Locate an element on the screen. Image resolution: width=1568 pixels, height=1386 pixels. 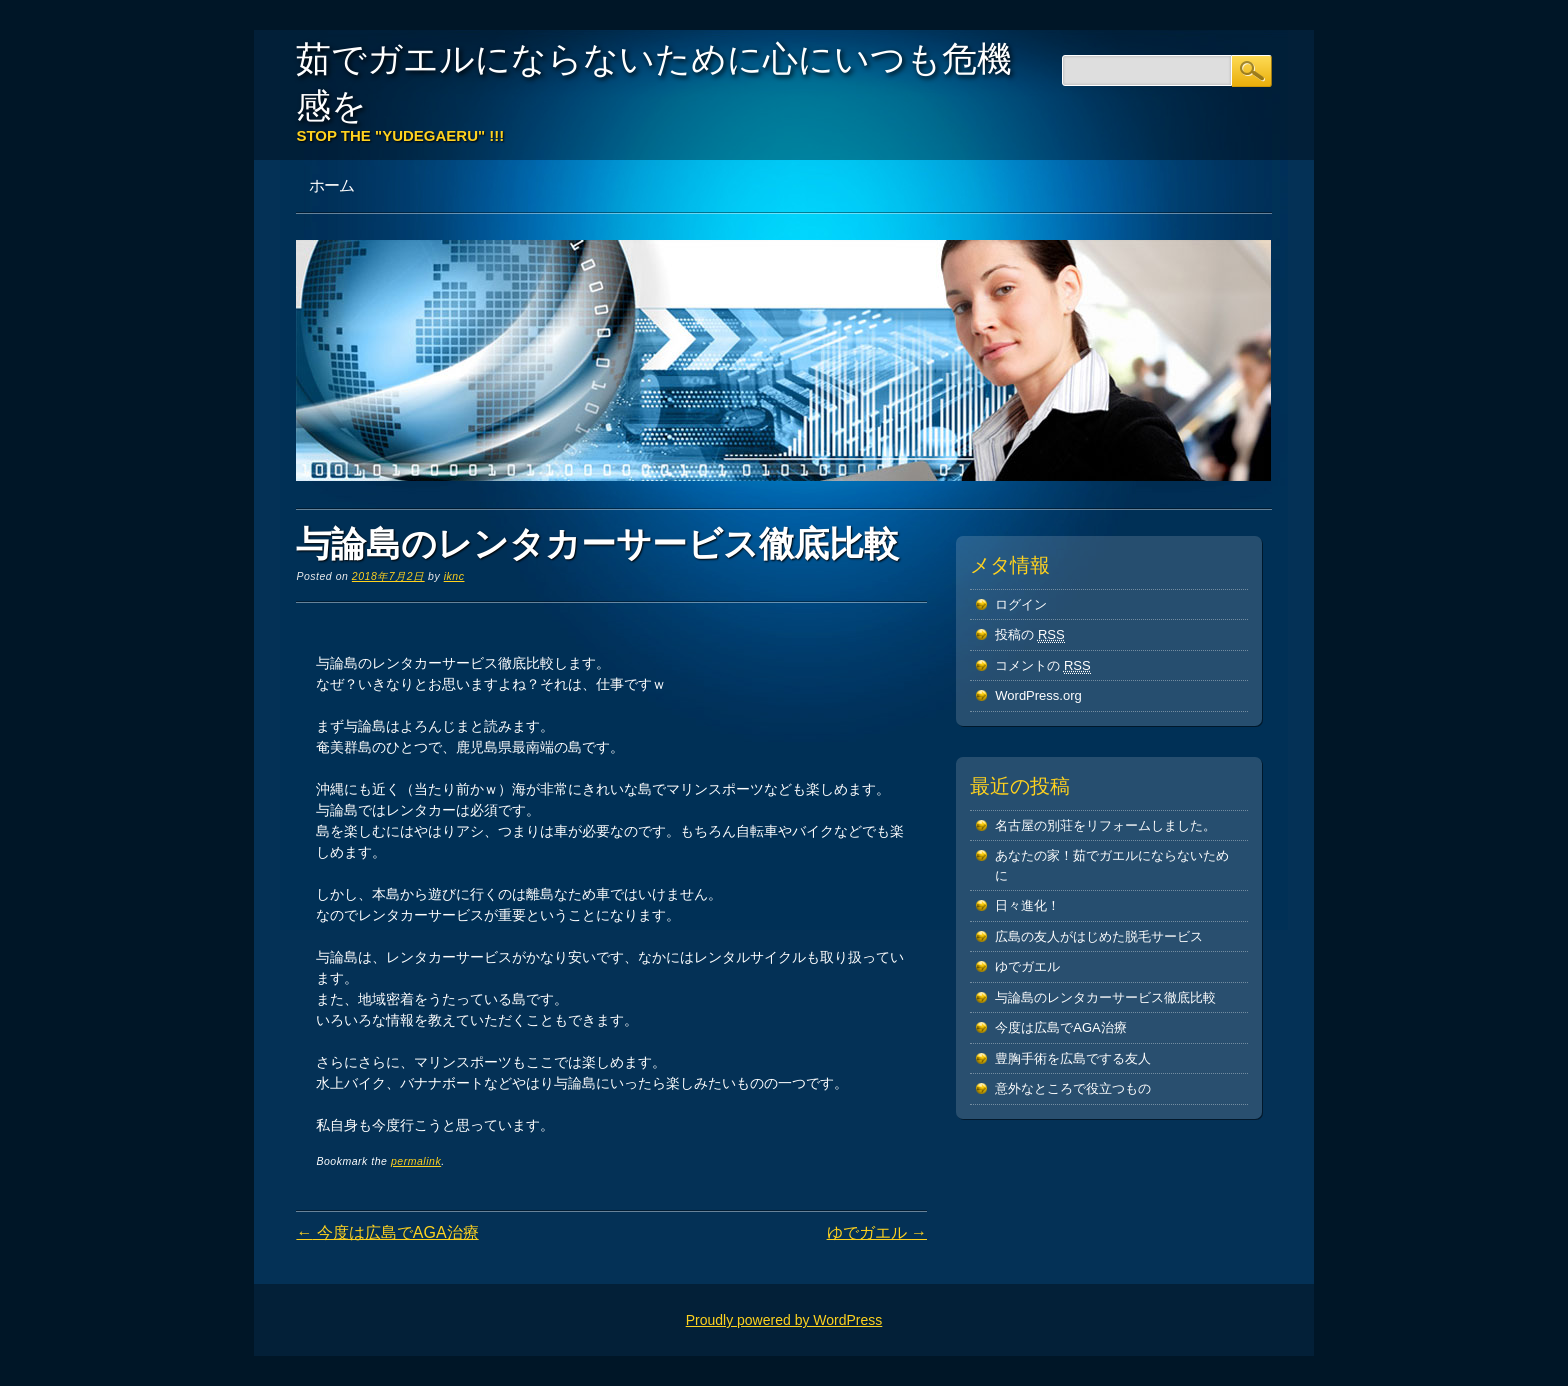
意外なところで役立つもの is located at coordinates (1073, 1088).